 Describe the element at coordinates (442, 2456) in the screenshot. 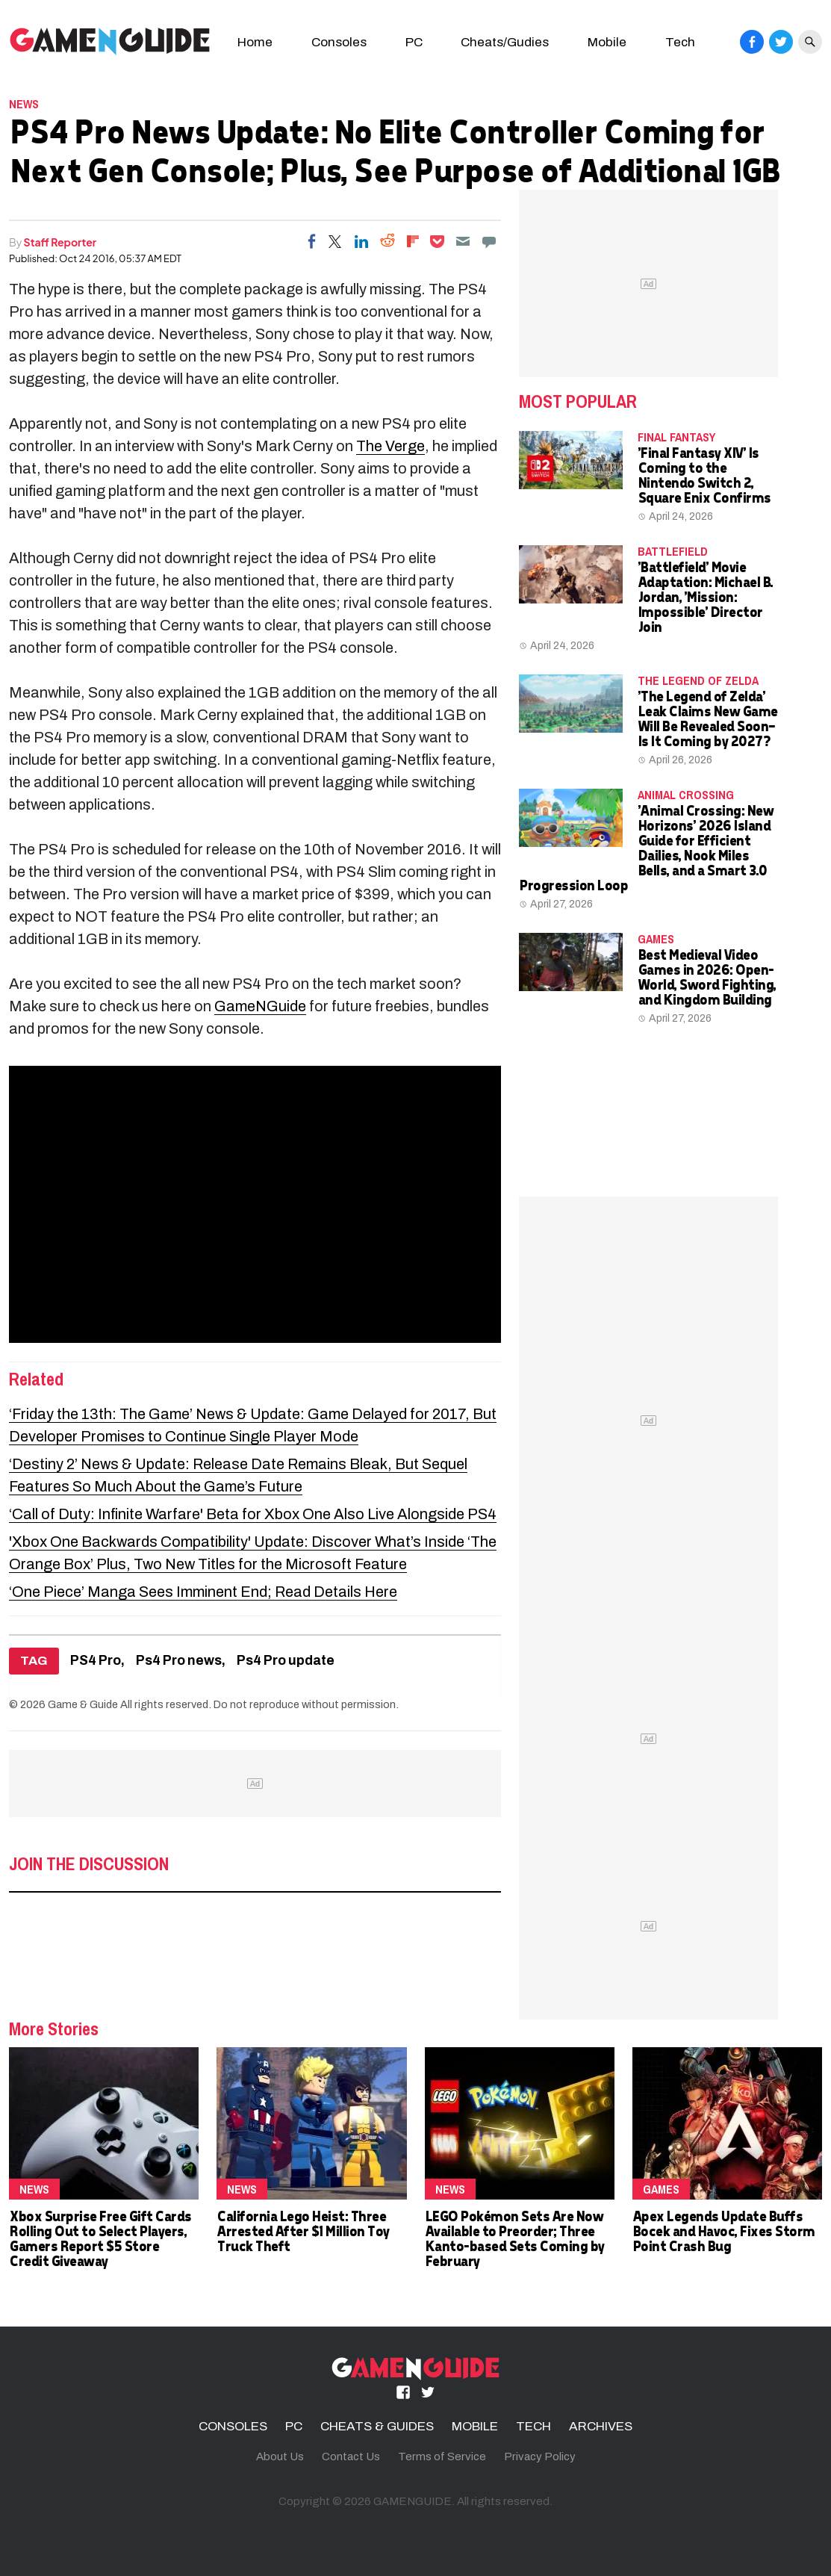

I see `Terms of Service` at that location.